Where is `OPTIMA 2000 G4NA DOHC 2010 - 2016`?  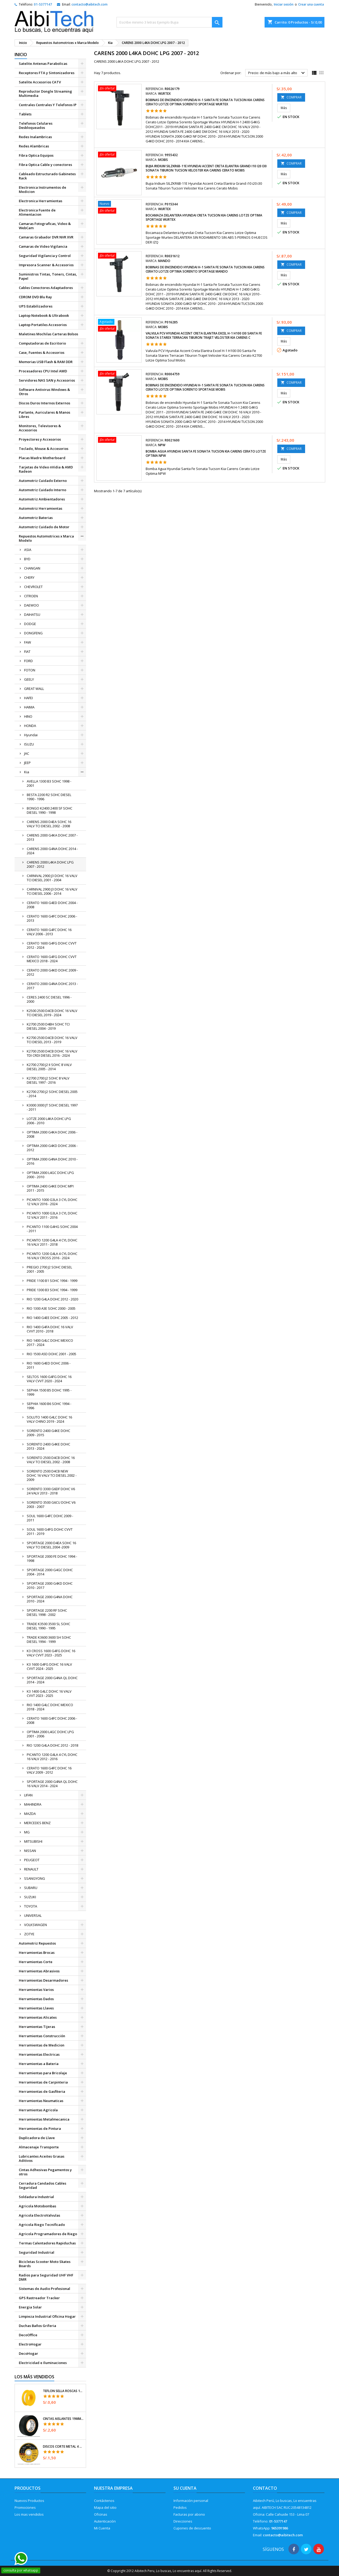 OPTIMA 2000 G4NA DOHC 2010 - 2016 is located at coordinates (52, 1161).